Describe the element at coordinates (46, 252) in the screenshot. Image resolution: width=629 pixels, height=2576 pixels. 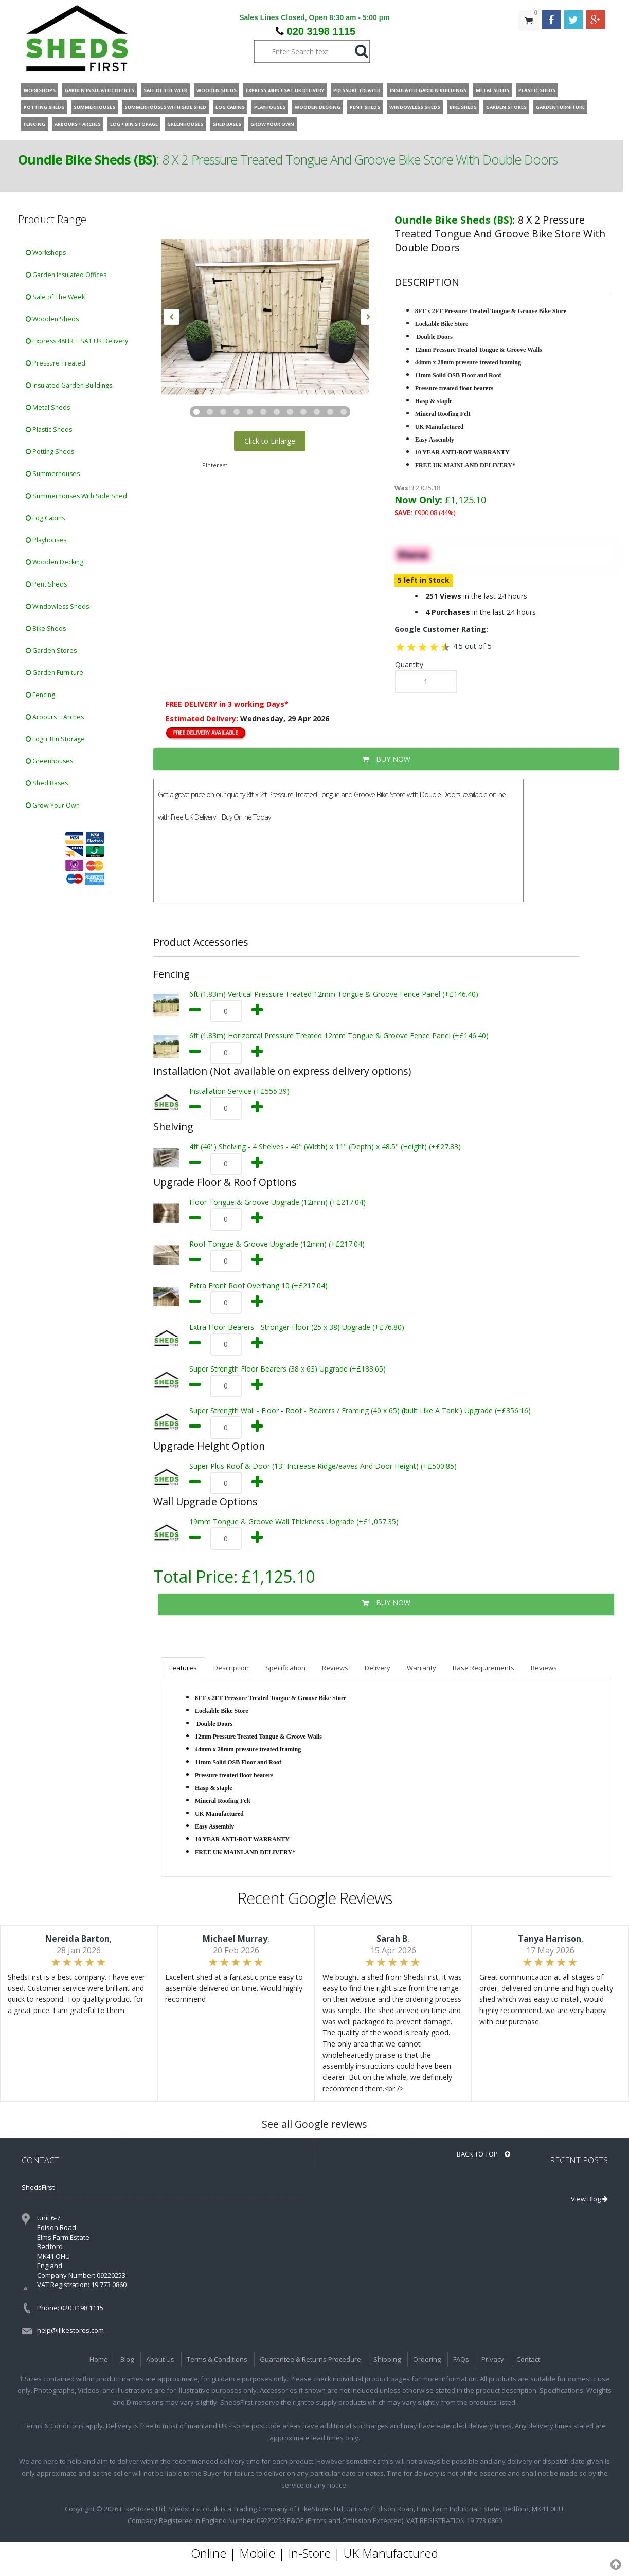
I see `Workshops` at that location.